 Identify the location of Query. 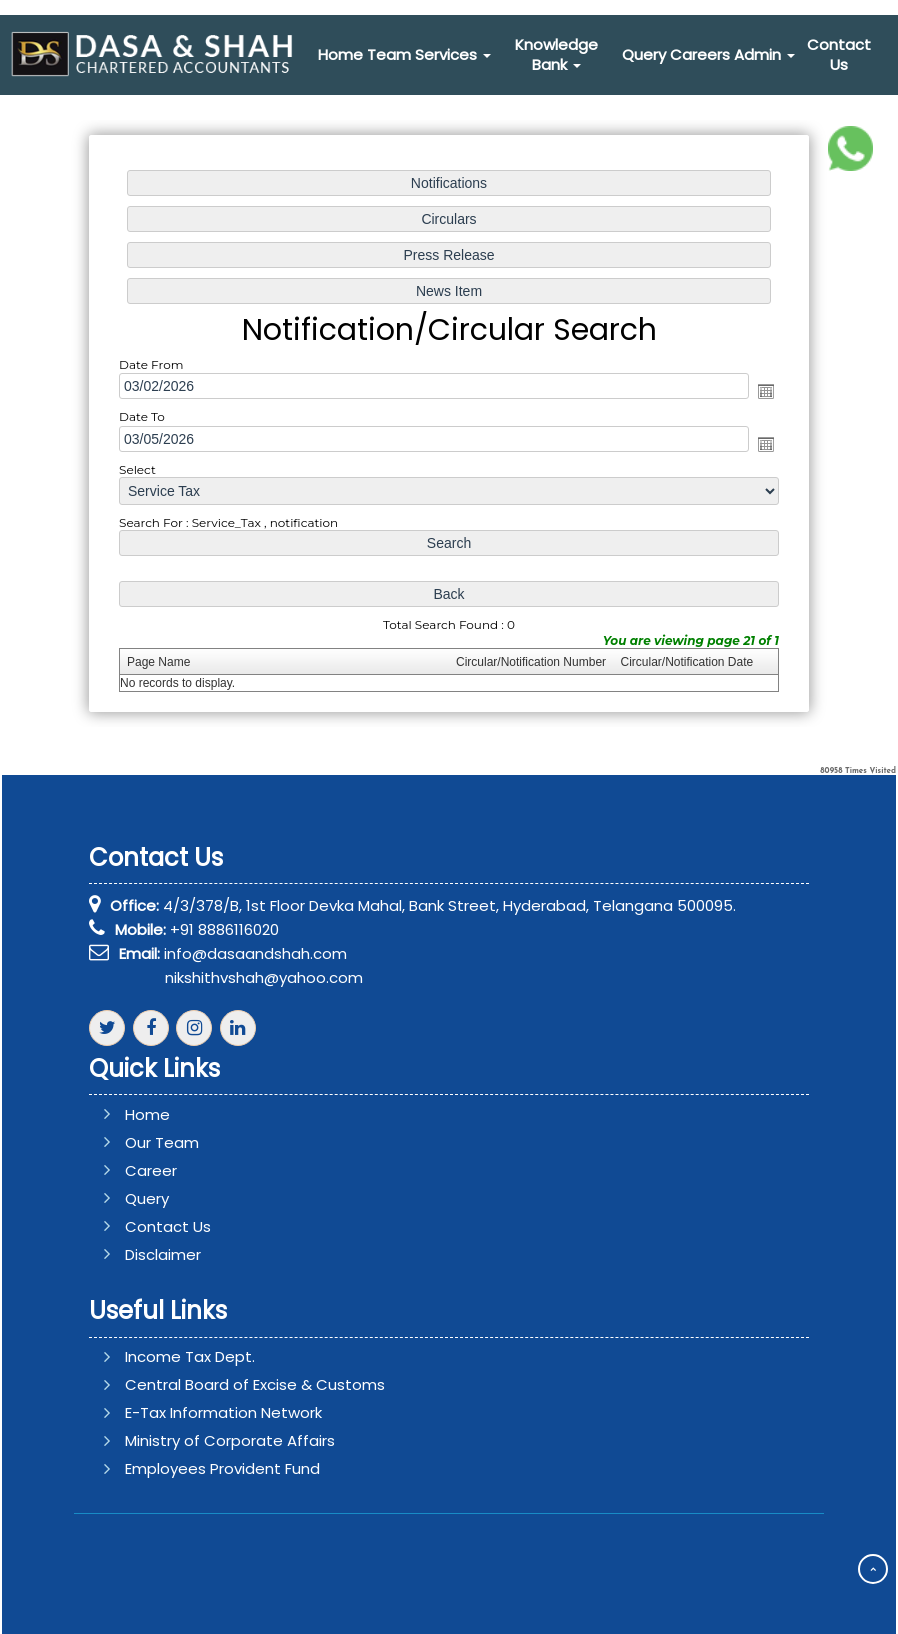
(644, 54).